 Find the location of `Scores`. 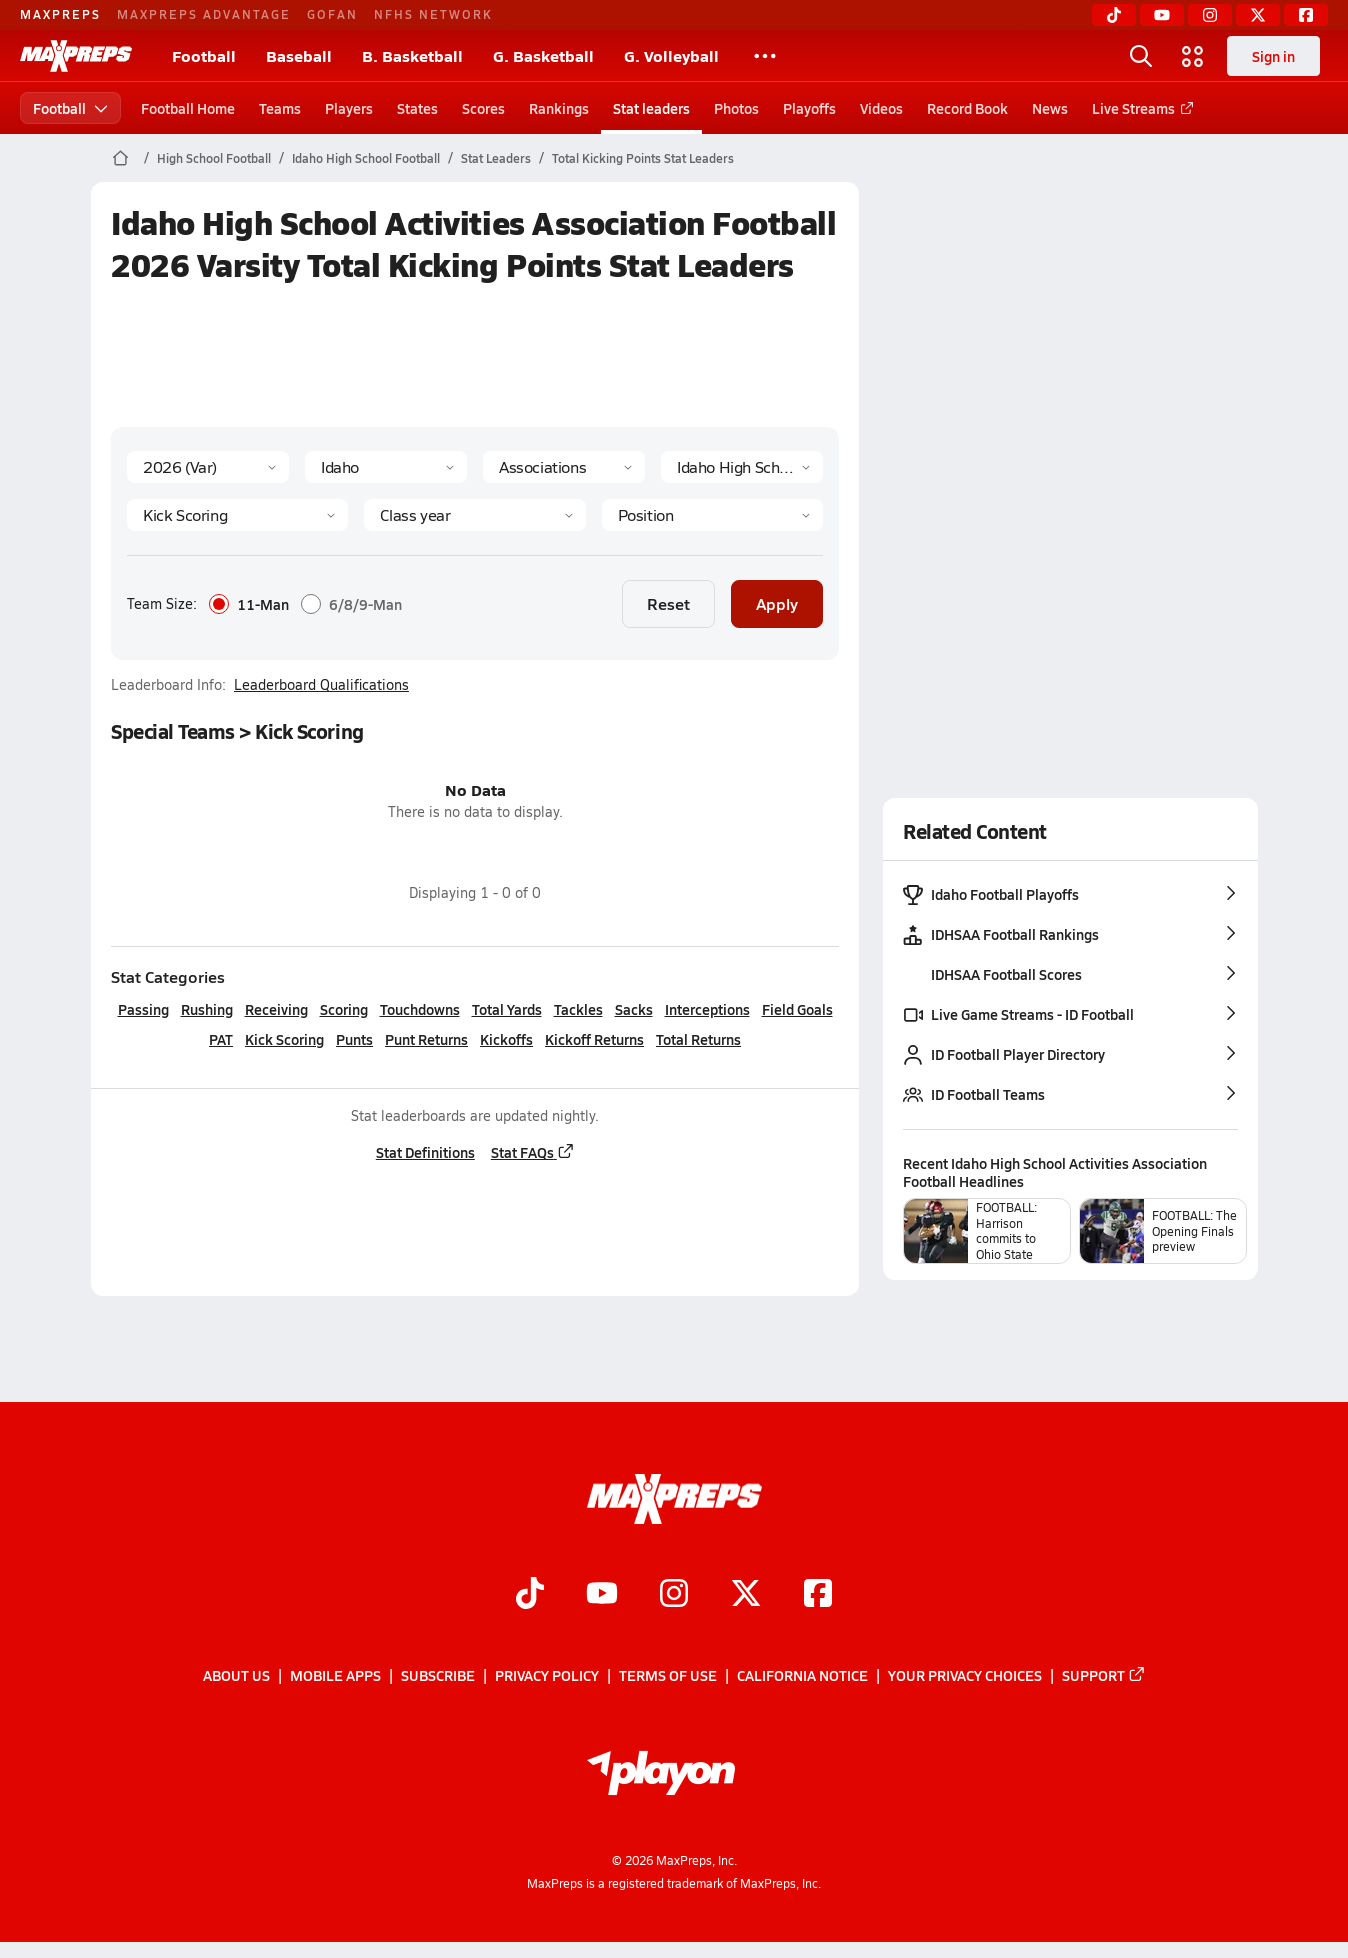

Scores is located at coordinates (483, 108).